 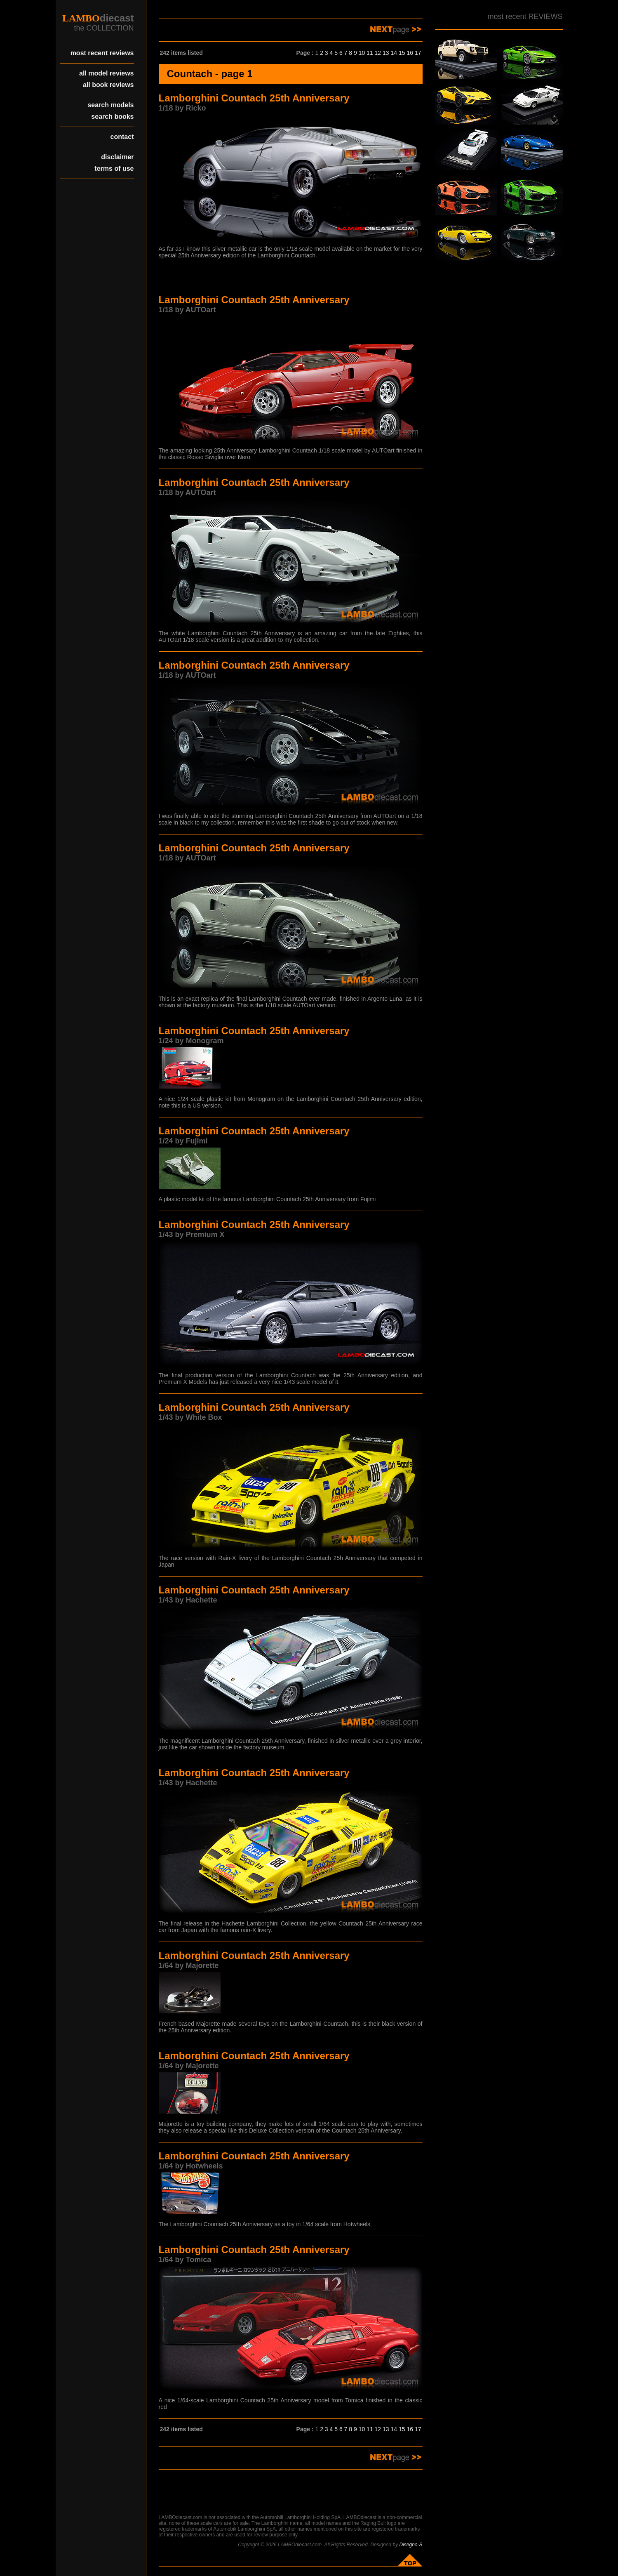 I want to click on search books, so click(x=112, y=116).